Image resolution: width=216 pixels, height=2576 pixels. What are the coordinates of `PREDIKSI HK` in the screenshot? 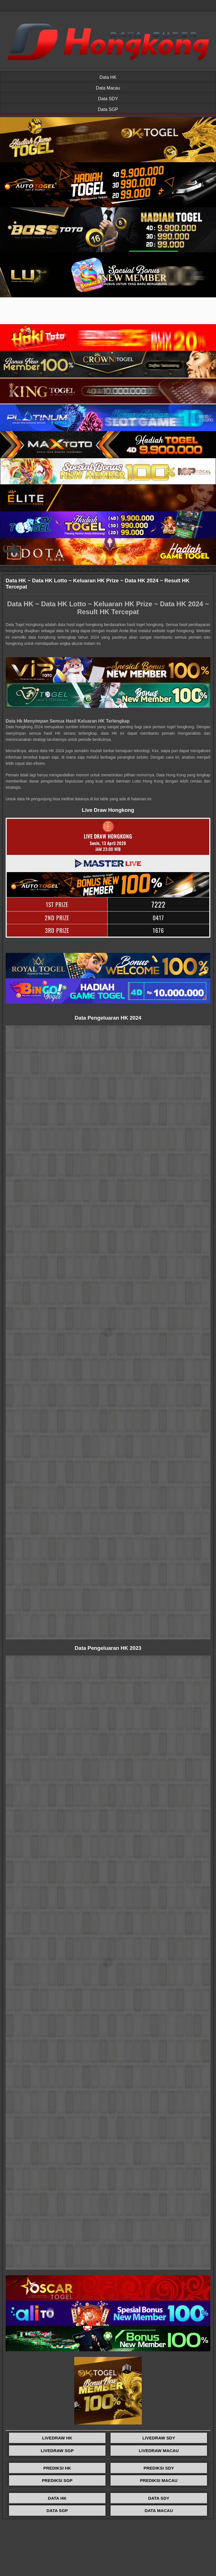 It's located at (57, 2468).